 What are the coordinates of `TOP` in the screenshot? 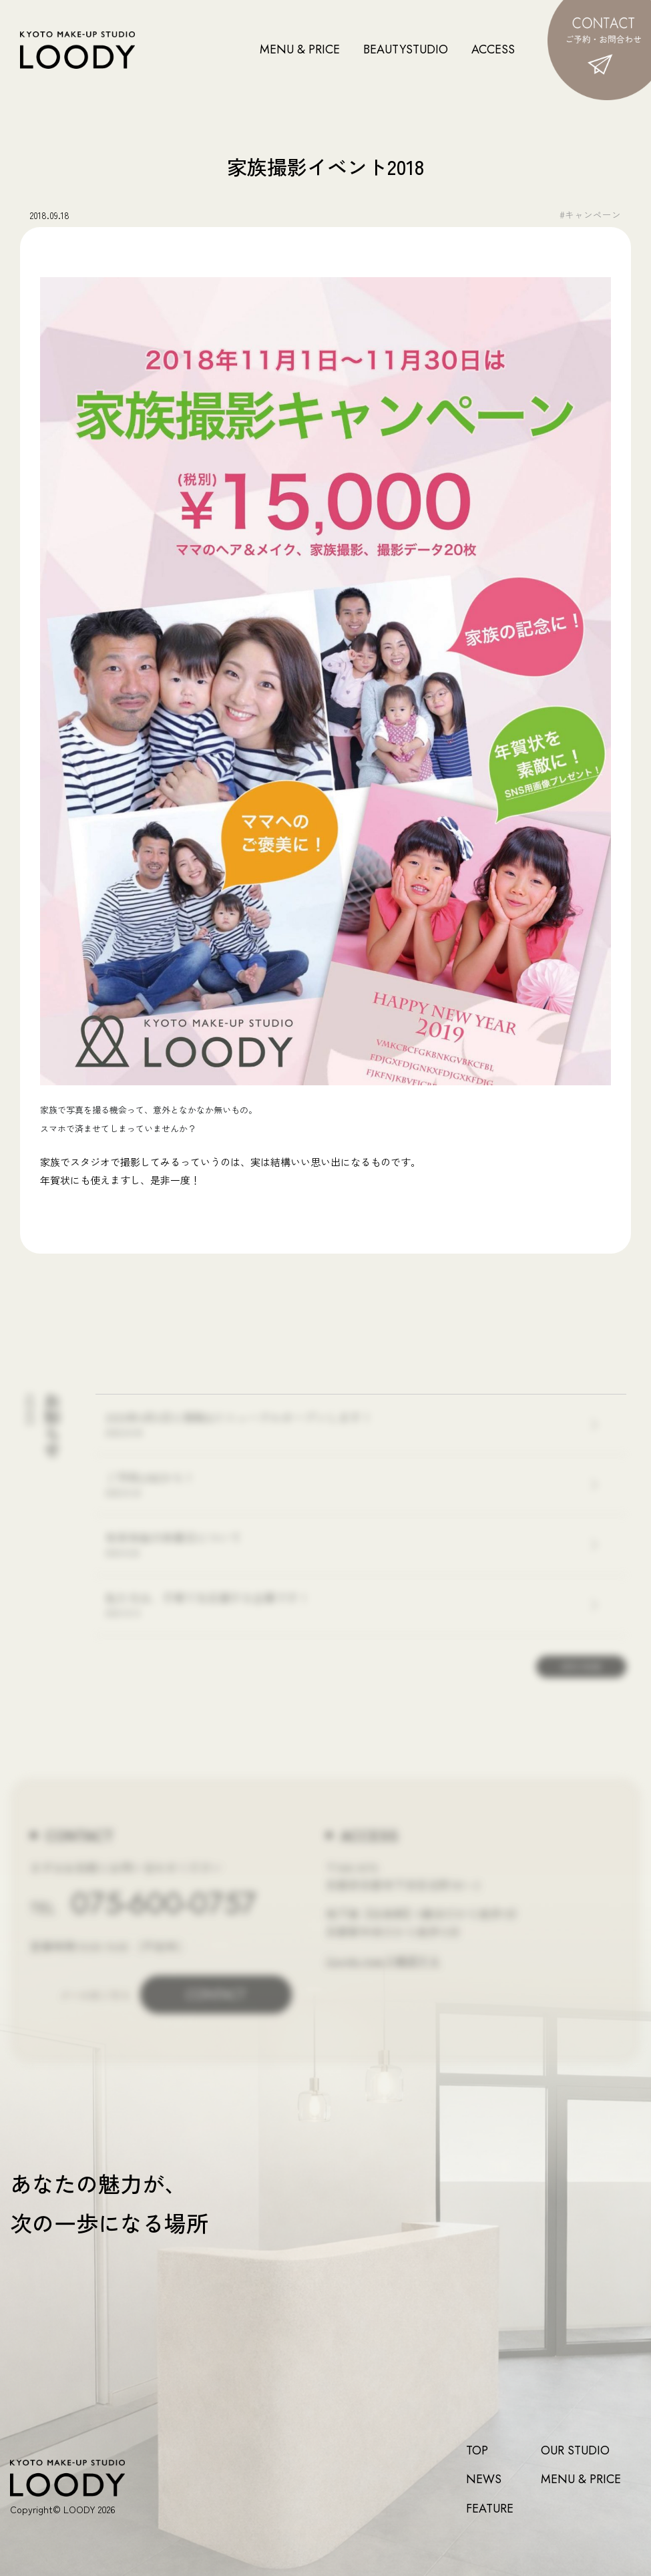 It's located at (477, 2451).